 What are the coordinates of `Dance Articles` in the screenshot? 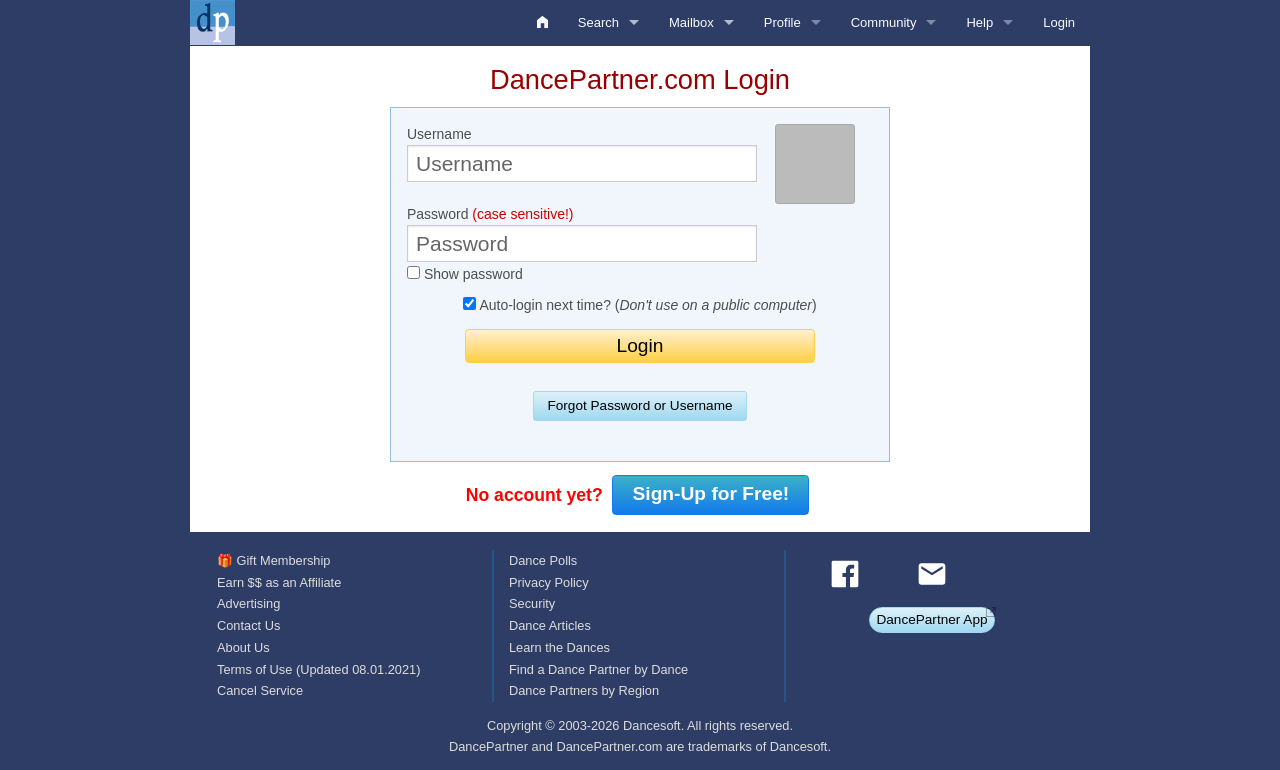 It's located at (550, 625).